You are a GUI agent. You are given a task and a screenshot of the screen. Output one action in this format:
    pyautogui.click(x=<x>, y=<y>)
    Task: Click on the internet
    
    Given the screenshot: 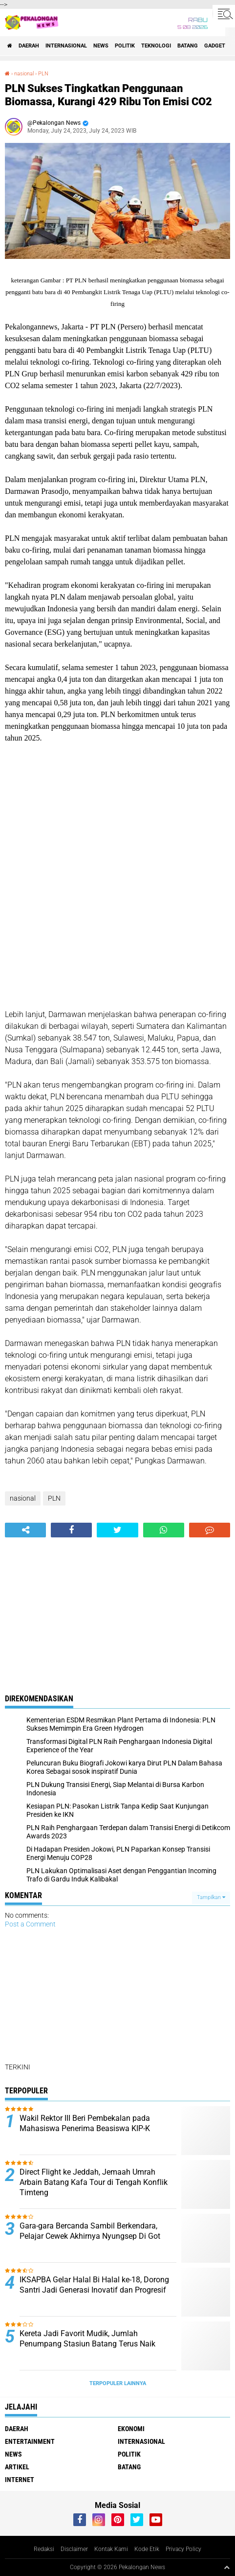 What is the action you would take?
    pyautogui.click(x=19, y=2479)
    